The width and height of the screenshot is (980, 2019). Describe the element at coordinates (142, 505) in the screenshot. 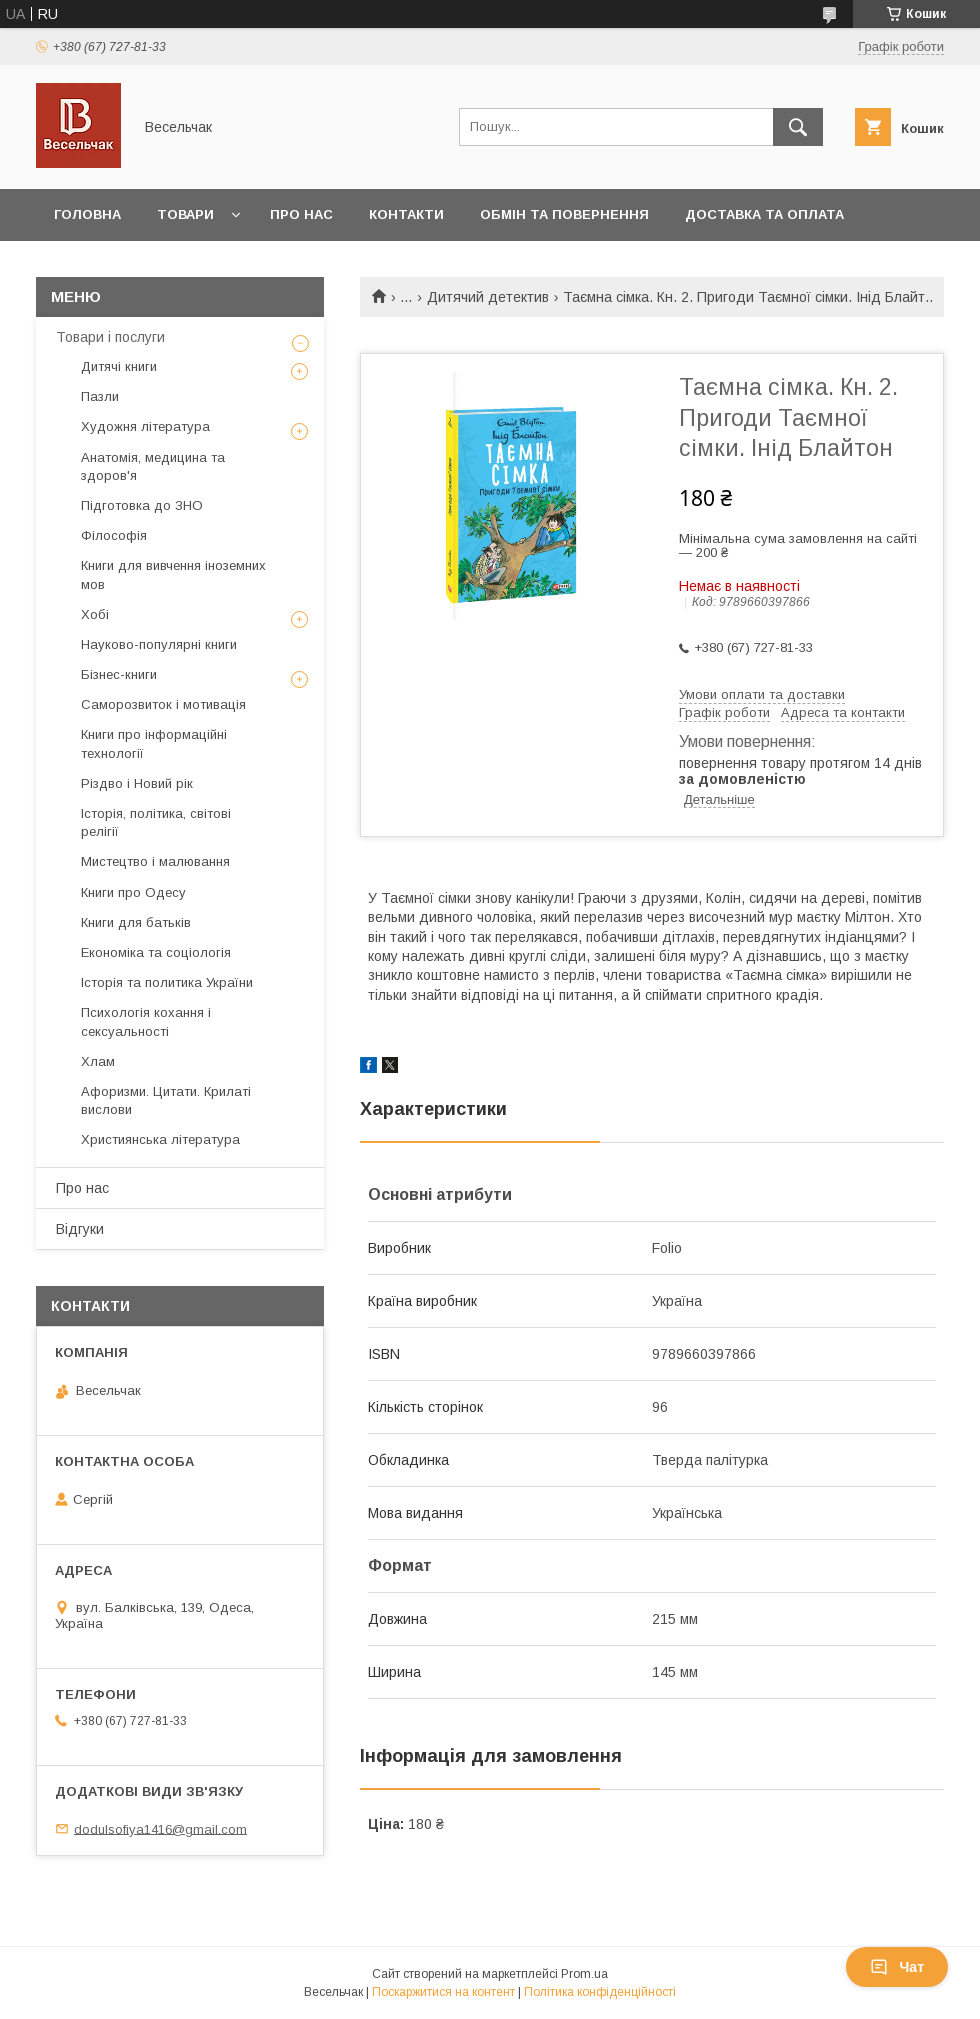

I see `Підготовка до ЗНО` at that location.